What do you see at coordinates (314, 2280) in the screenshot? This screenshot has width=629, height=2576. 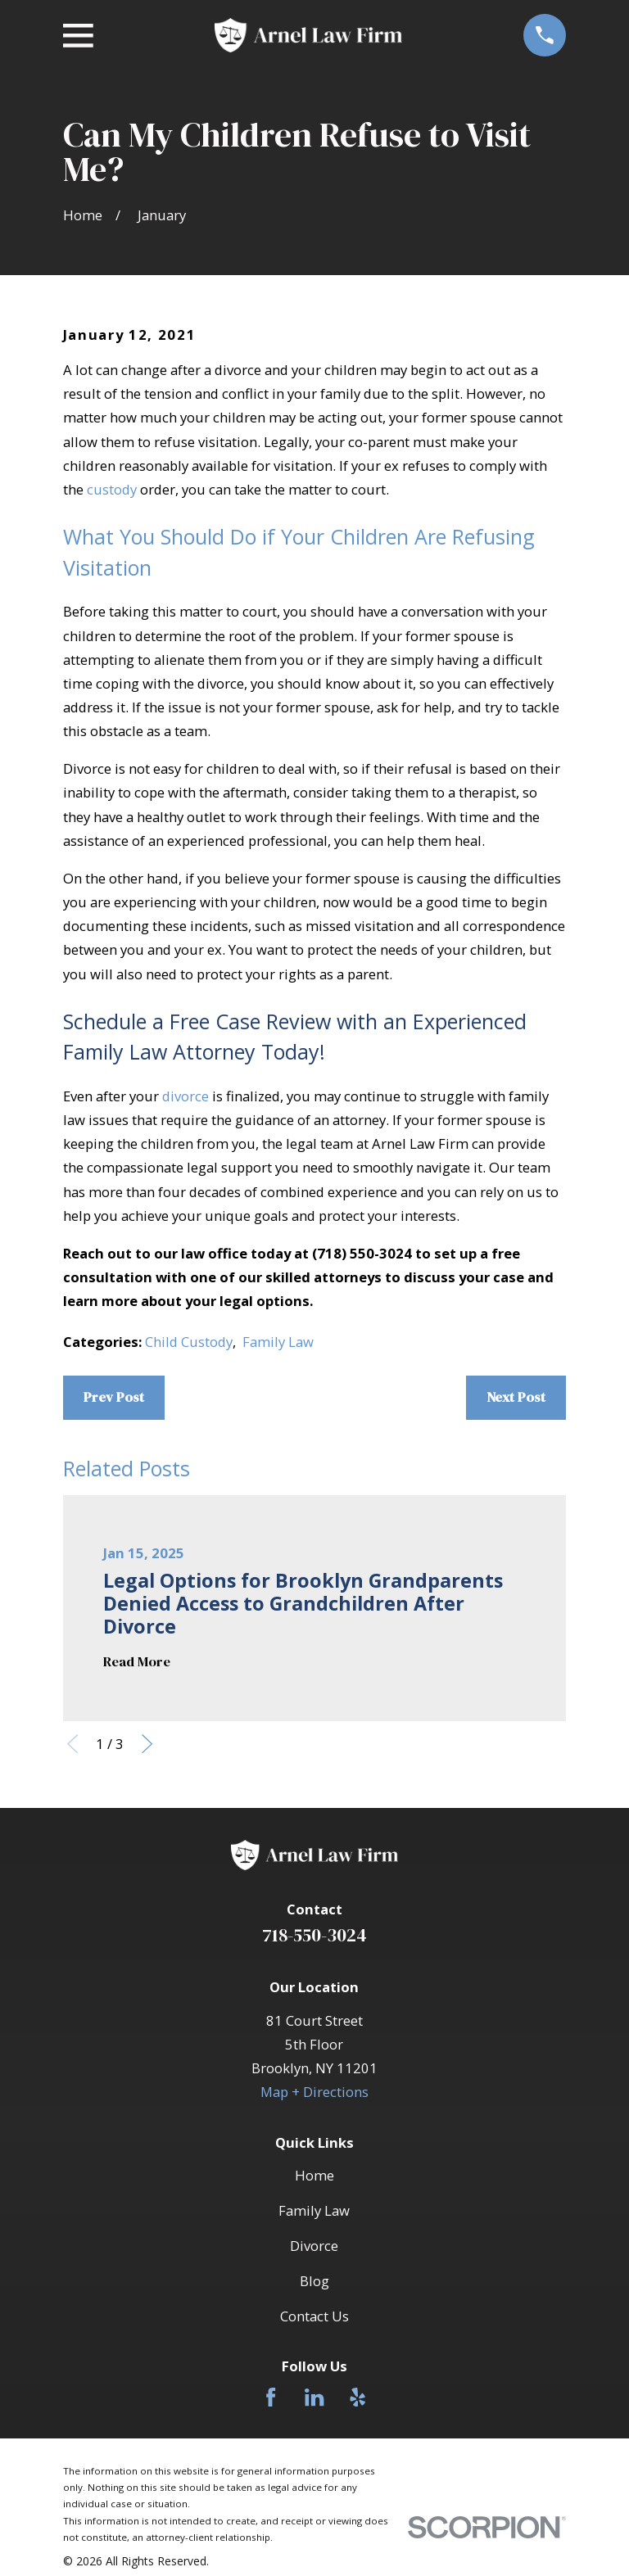 I see `Blog` at bounding box center [314, 2280].